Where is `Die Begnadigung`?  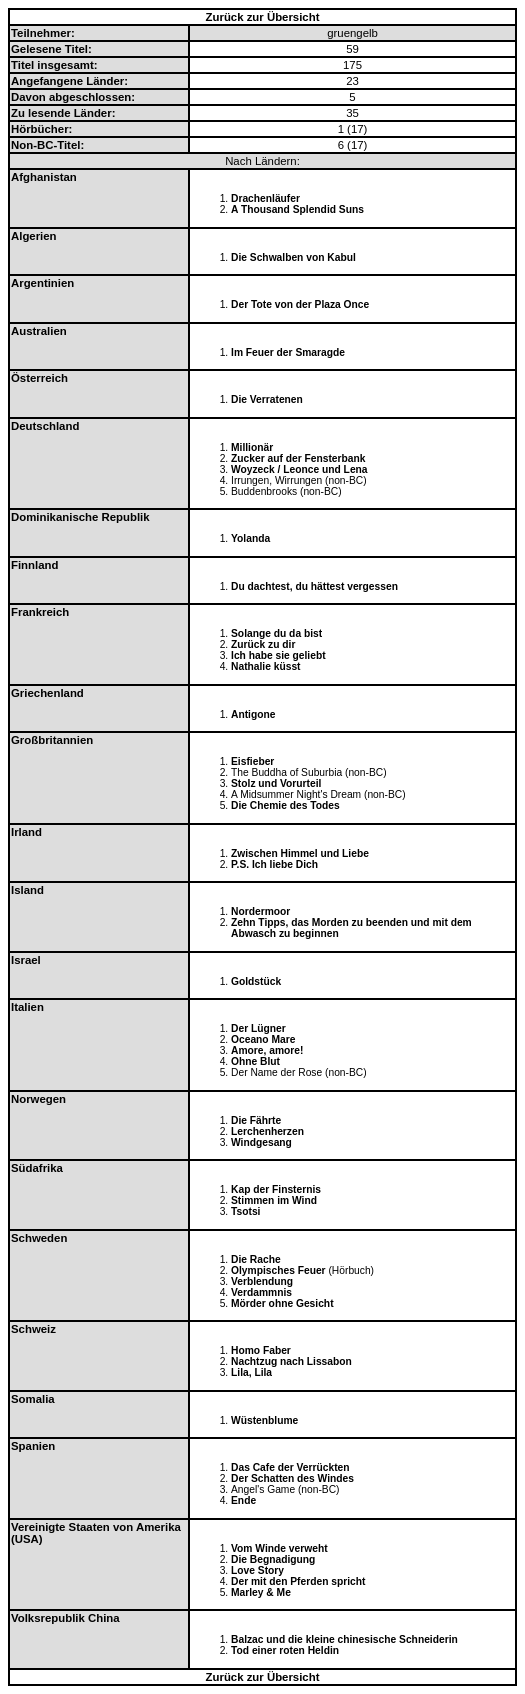 Die Begnadigung is located at coordinates (273, 1559).